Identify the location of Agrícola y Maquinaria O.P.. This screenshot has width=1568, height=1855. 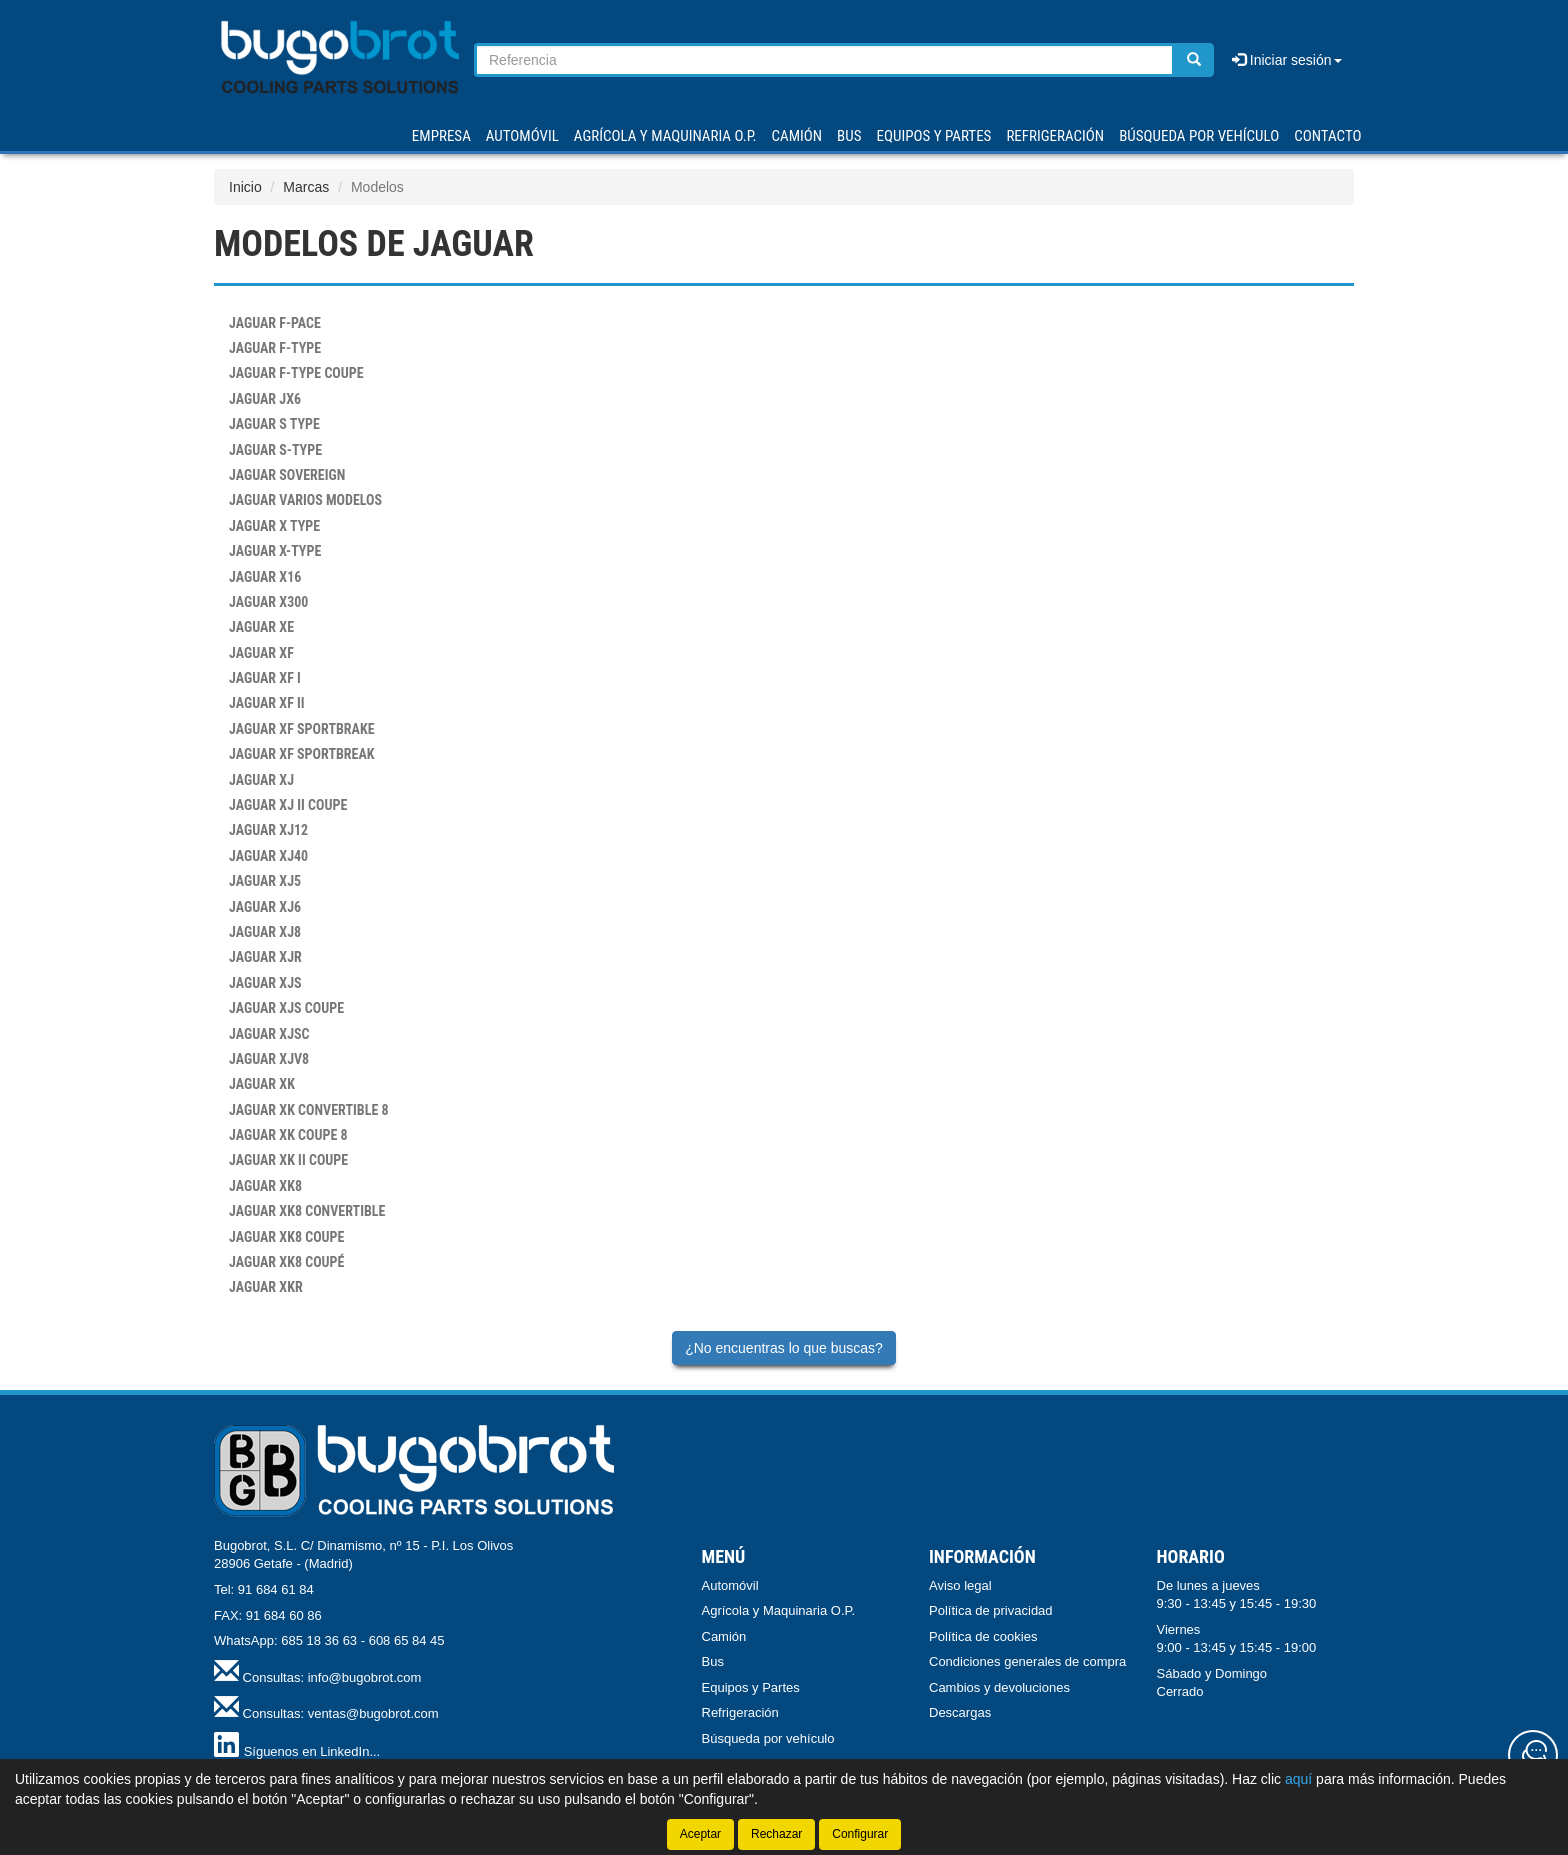
(779, 1610).